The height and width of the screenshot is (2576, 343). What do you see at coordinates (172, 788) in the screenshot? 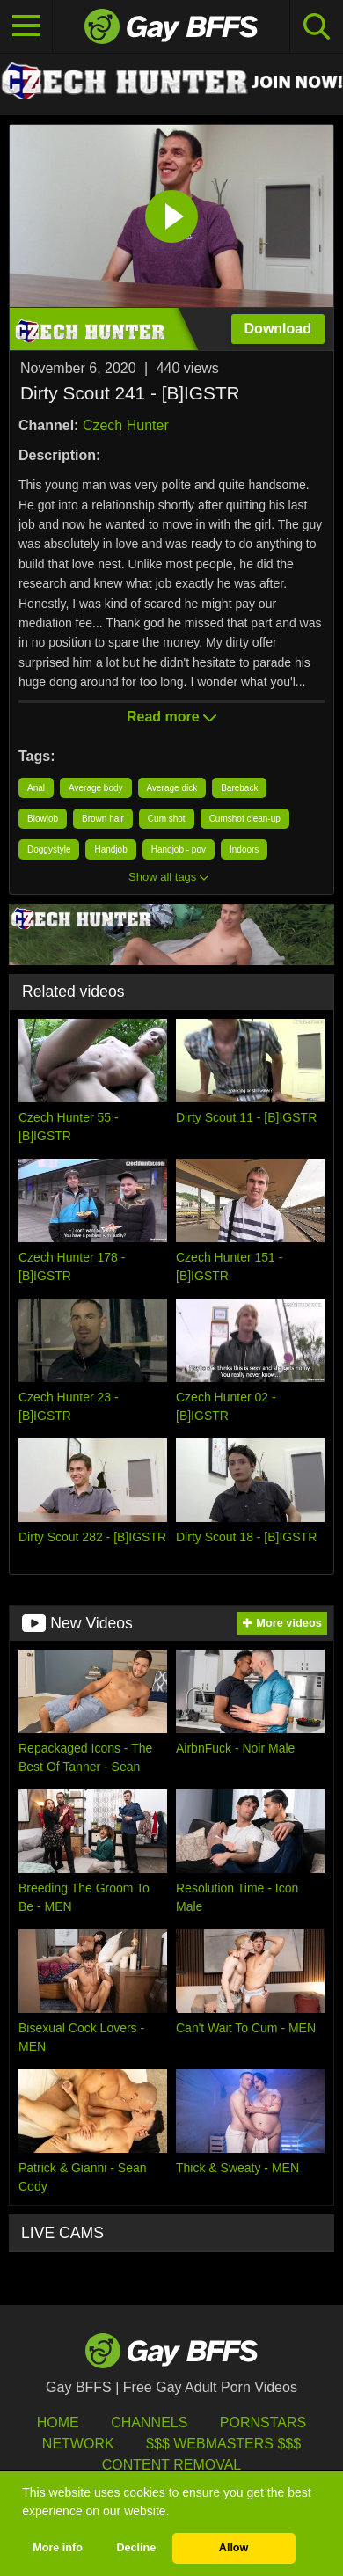
I see `Average dick` at bounding box center [172, 788].